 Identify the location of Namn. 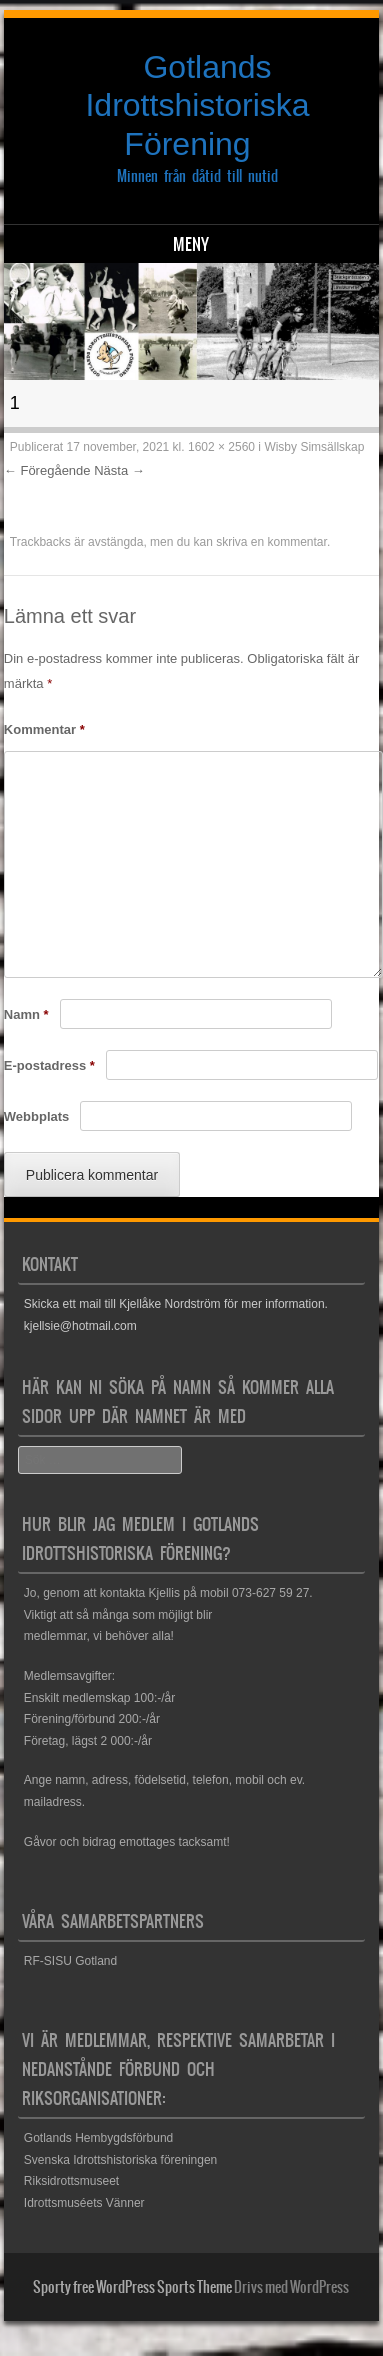
(26, 1014).